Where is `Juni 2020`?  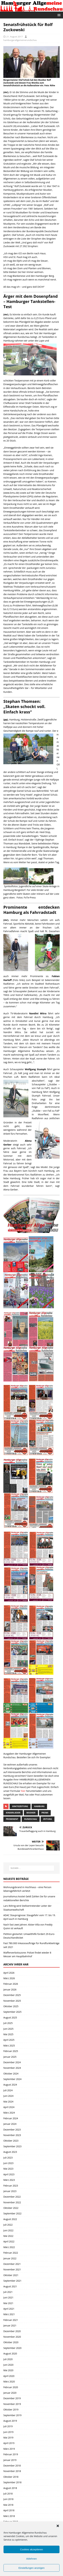 Juni 2020 is located at coordinates (8, 2364).